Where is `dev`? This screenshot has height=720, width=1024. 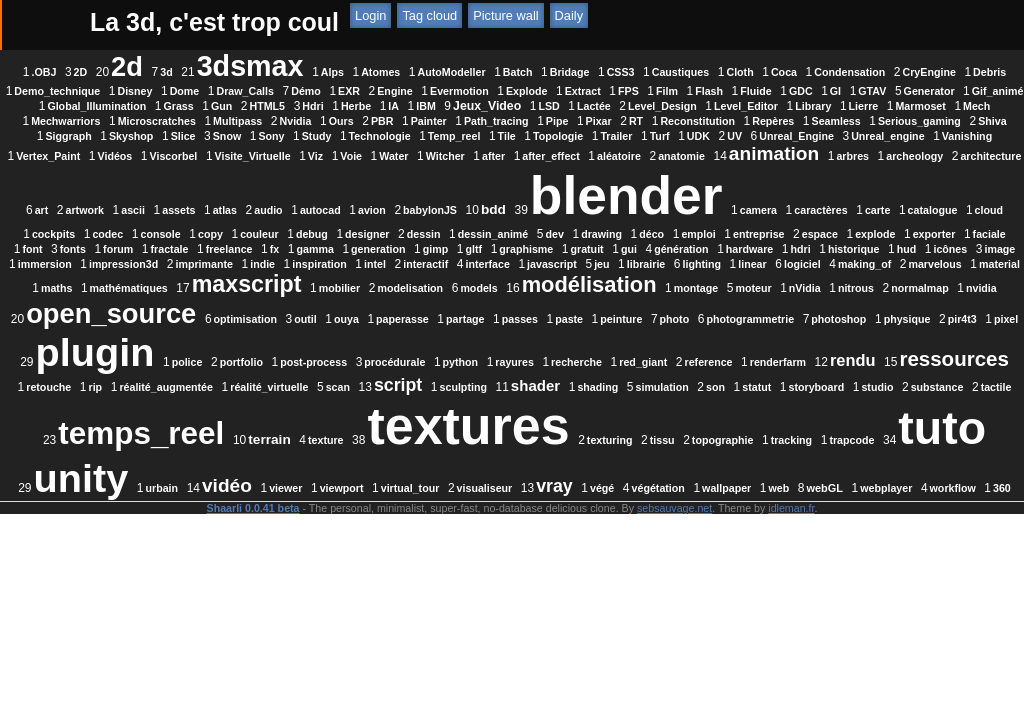 dev is located at coordinates (382, 264).